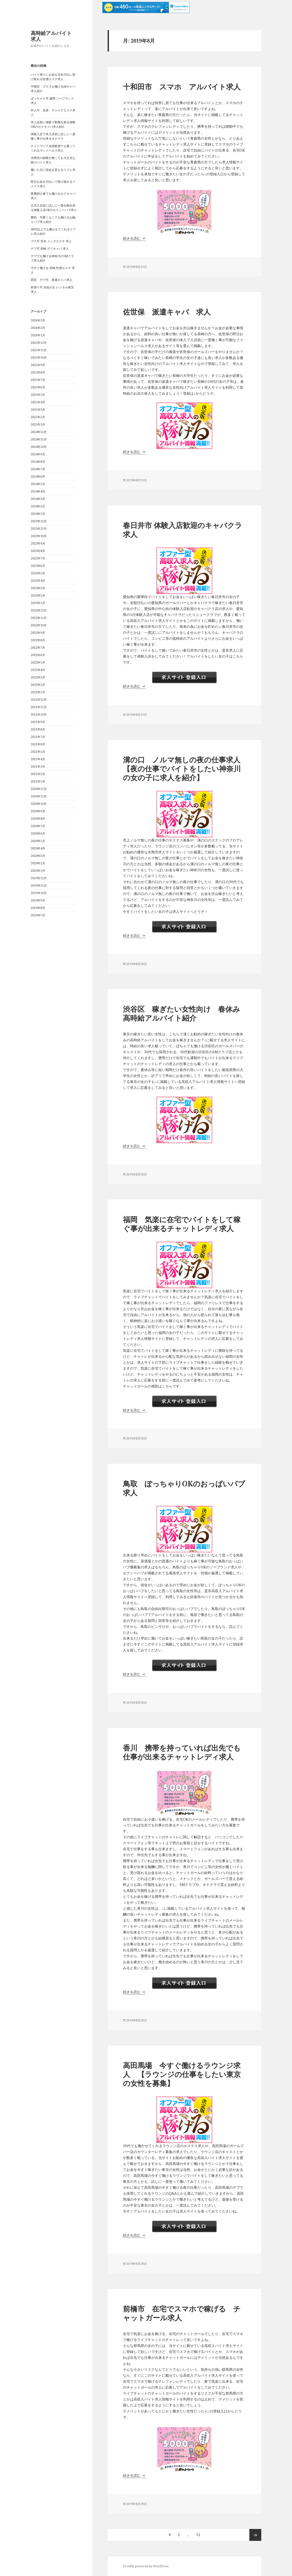  Describe the element at coordinates (38, 722) in the screenshot. I see `2021年9月` at that location.